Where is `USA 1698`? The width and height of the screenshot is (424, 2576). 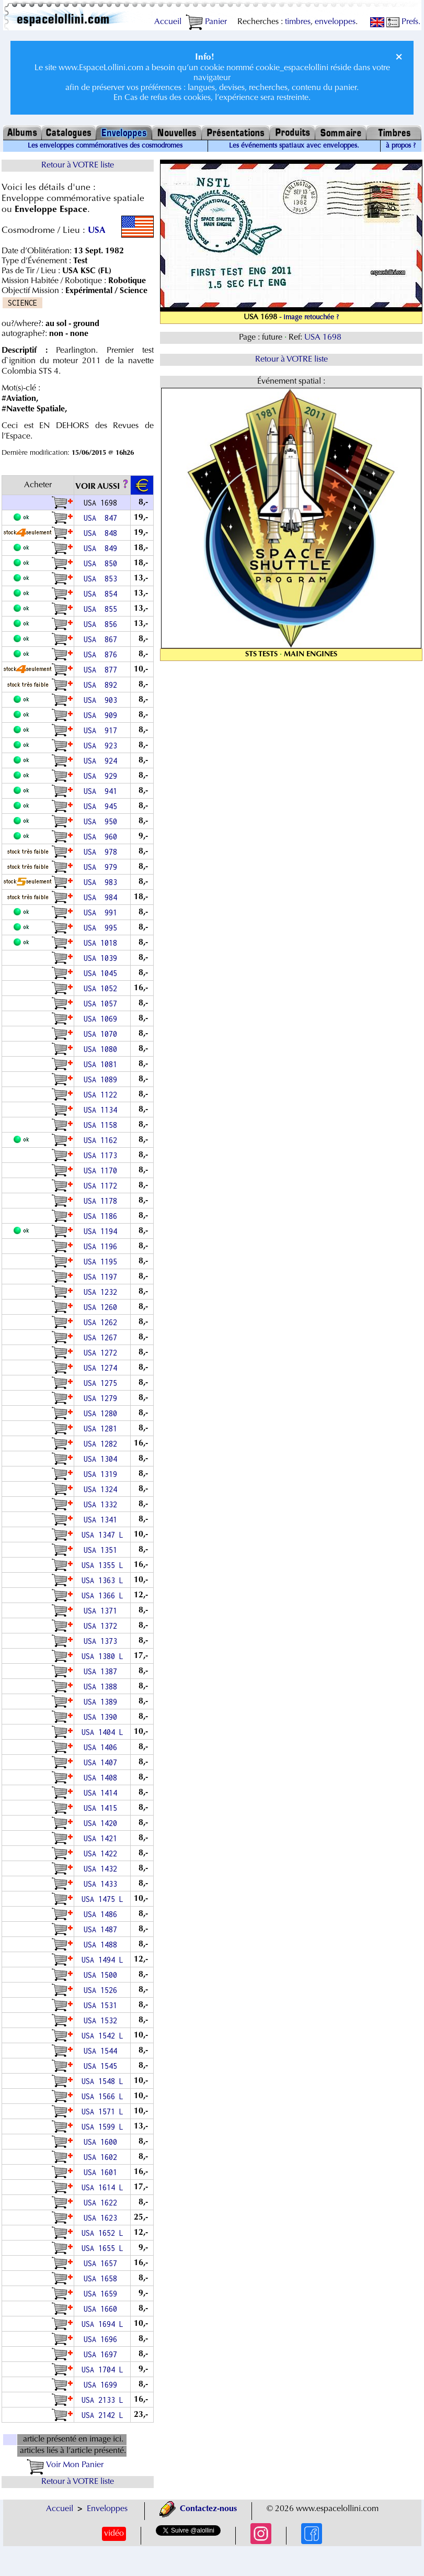
USA 1698 is located at coordinates (323, 337).